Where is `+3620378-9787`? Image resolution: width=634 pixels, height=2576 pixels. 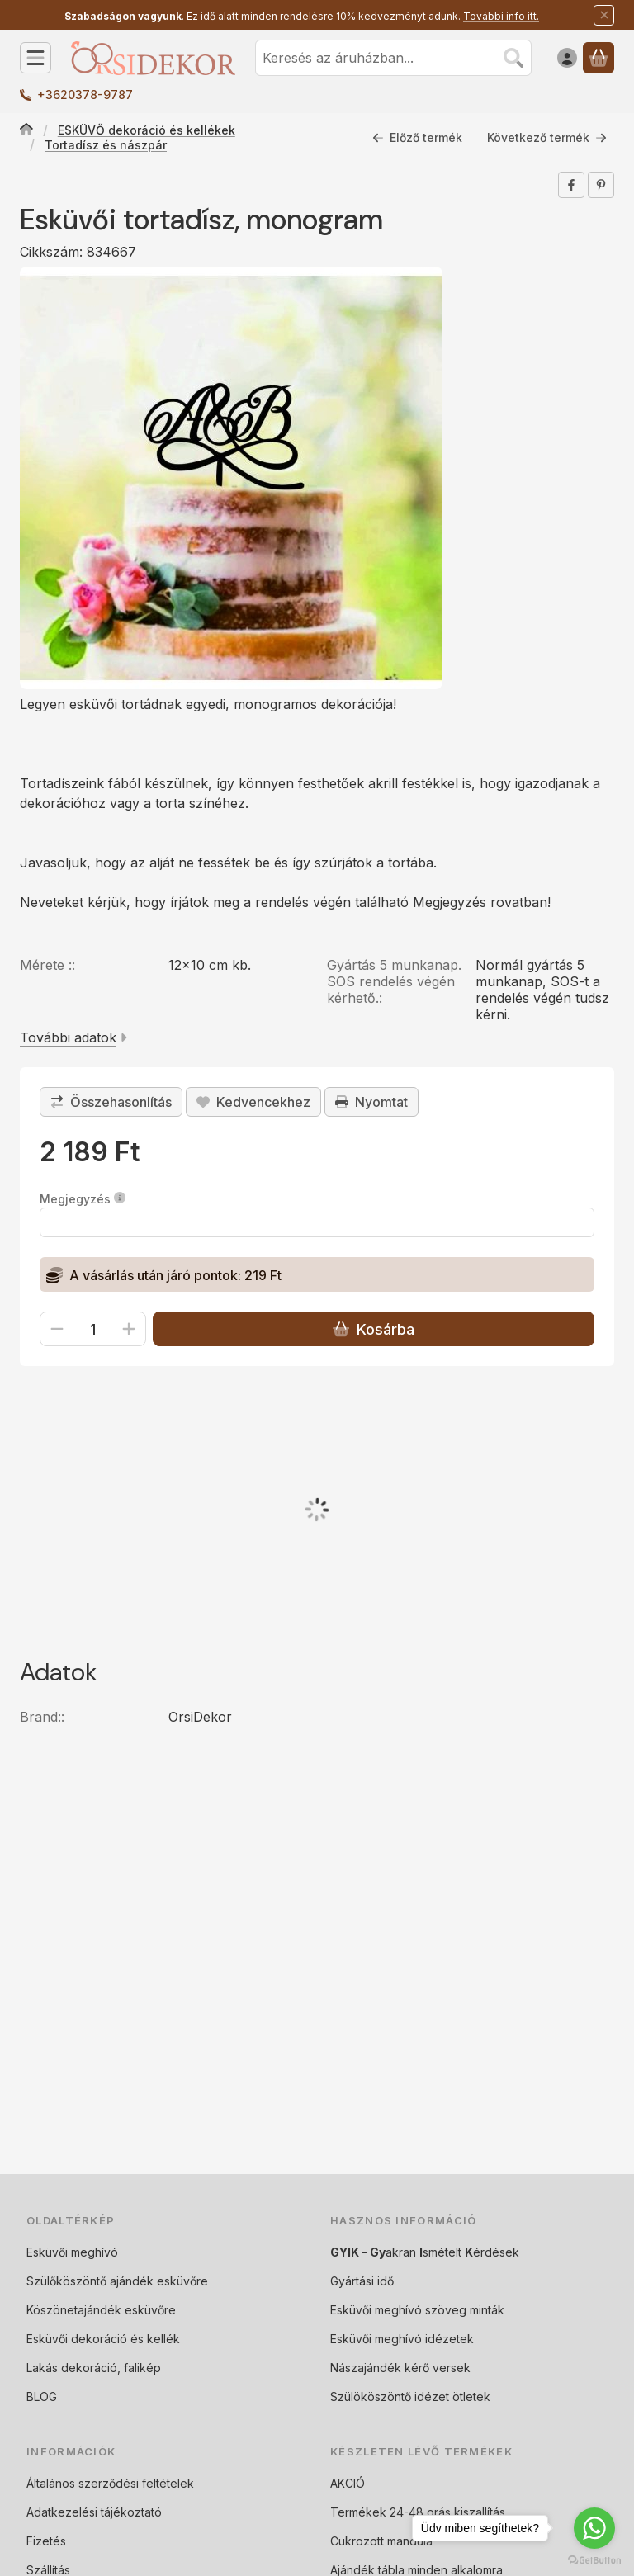 +3620378-9787 is located at coordinates (85, 94).